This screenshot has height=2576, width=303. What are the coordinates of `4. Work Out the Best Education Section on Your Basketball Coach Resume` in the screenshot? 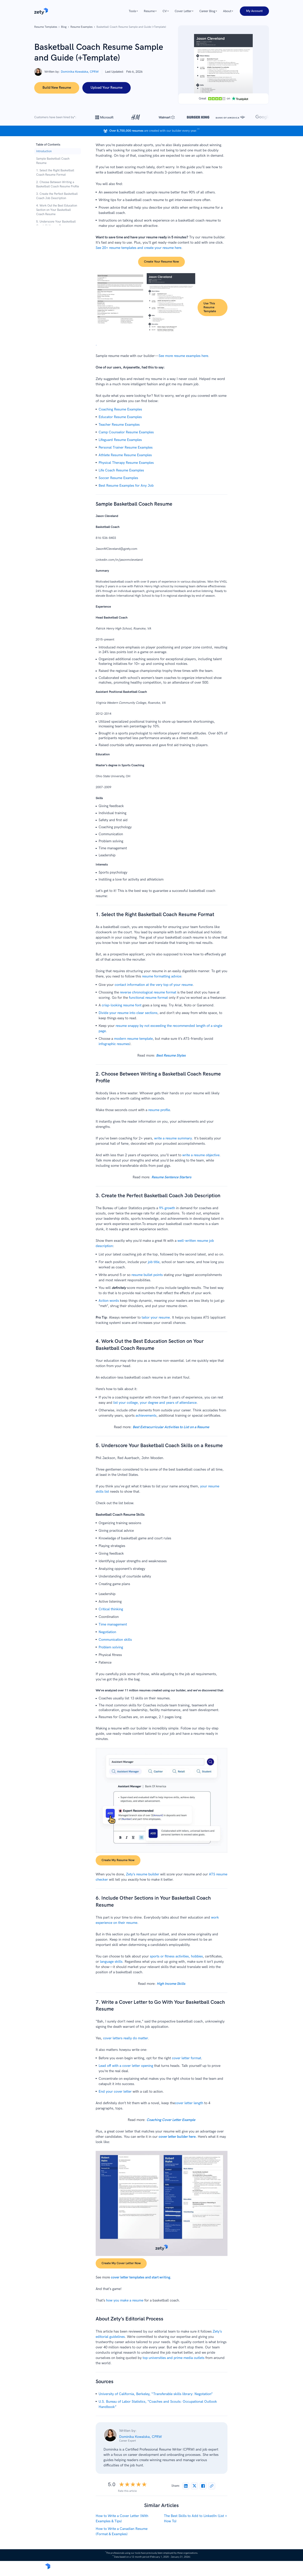 It's located at (56, 210).